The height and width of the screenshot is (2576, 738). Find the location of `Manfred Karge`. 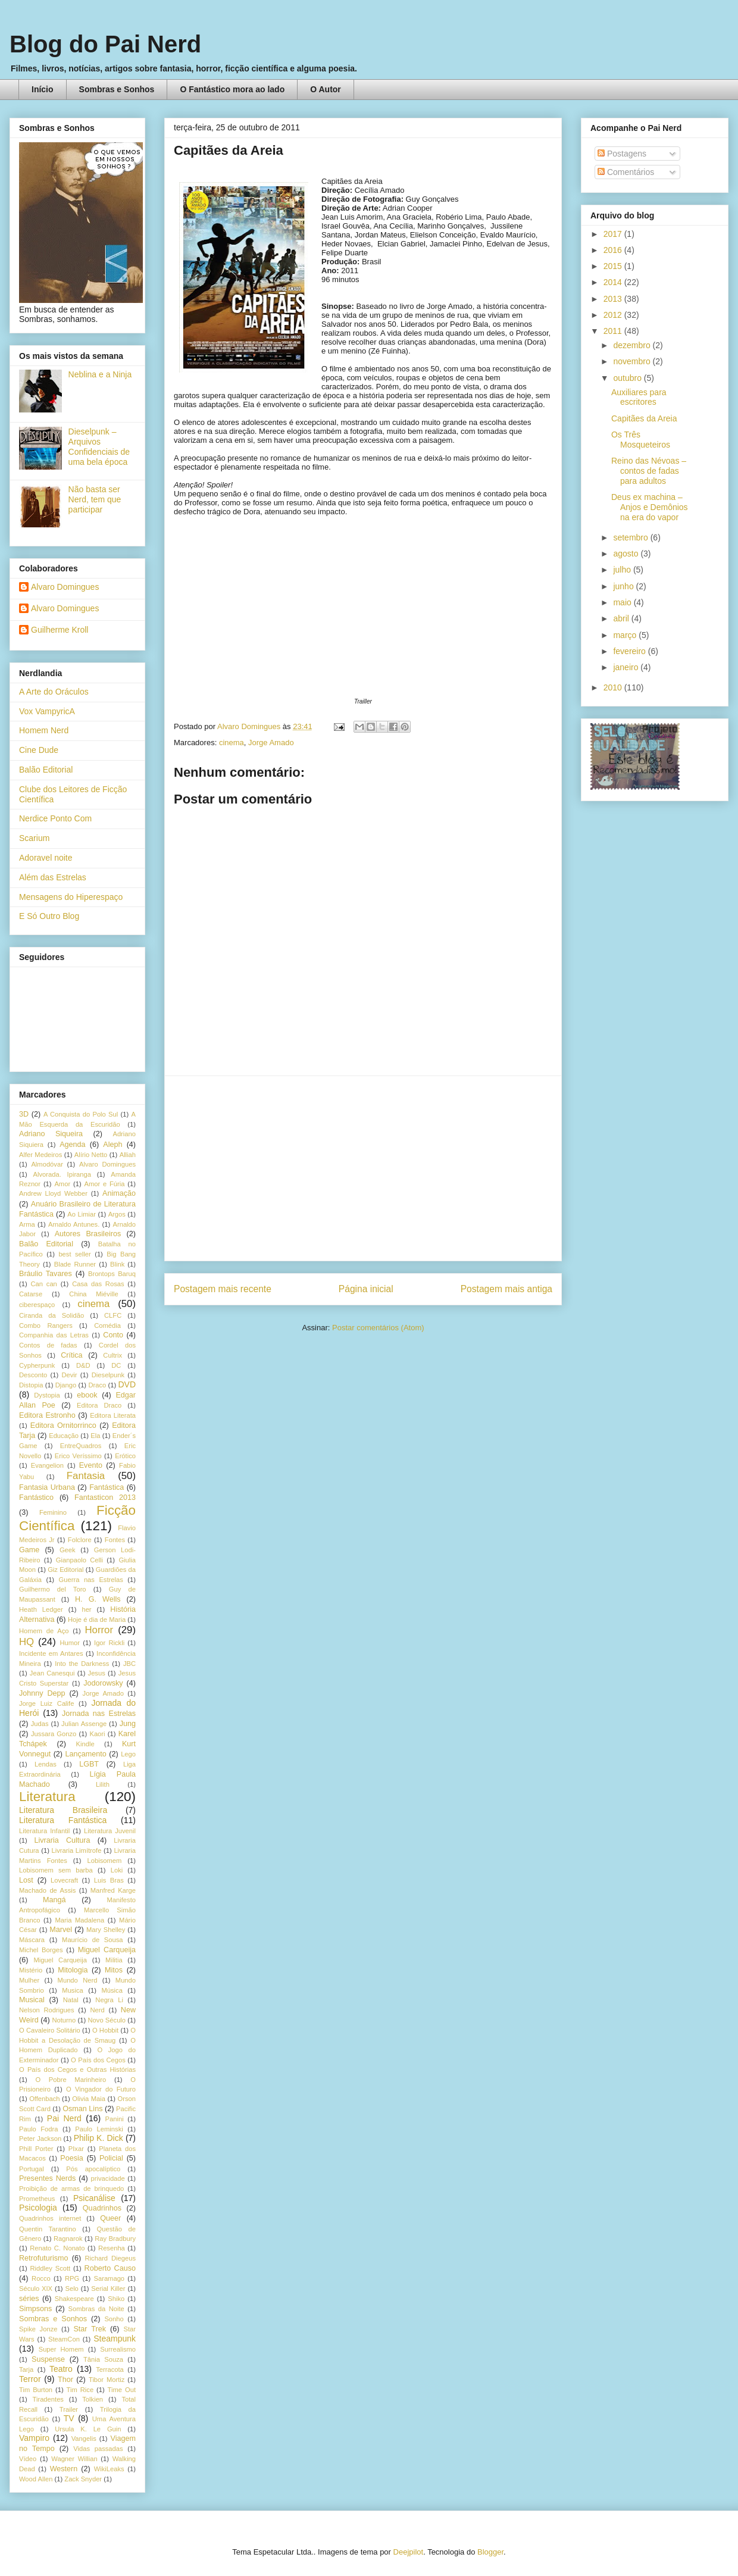

Manfred Karge is located at coordinates (113, 1890).